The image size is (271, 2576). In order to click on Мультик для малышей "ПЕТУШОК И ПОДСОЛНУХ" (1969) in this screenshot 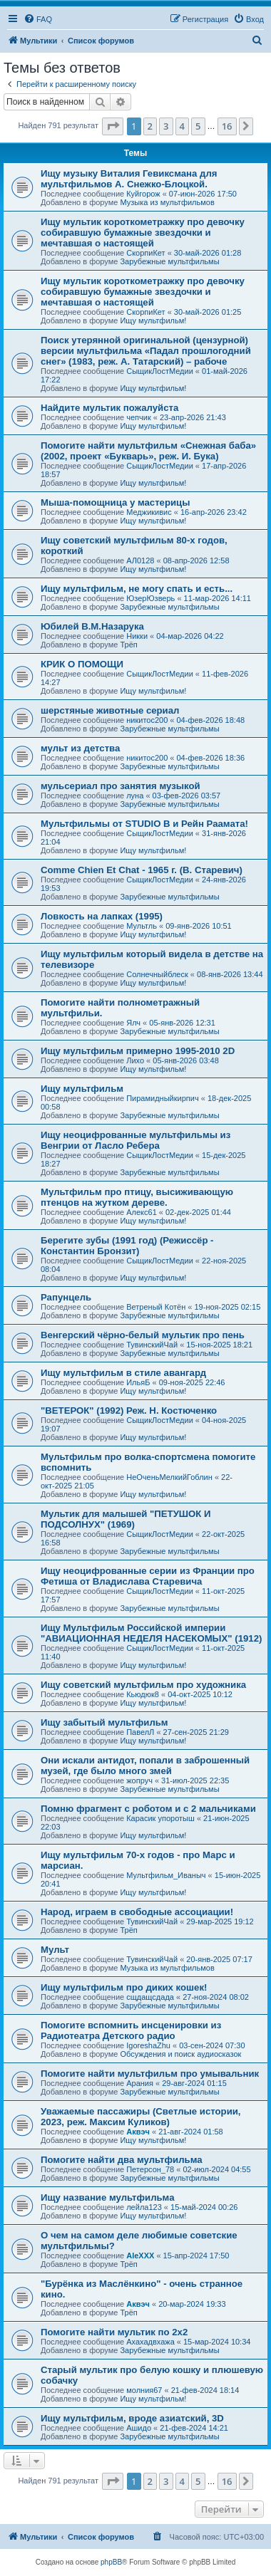, I will do `click(126, 1519)`.